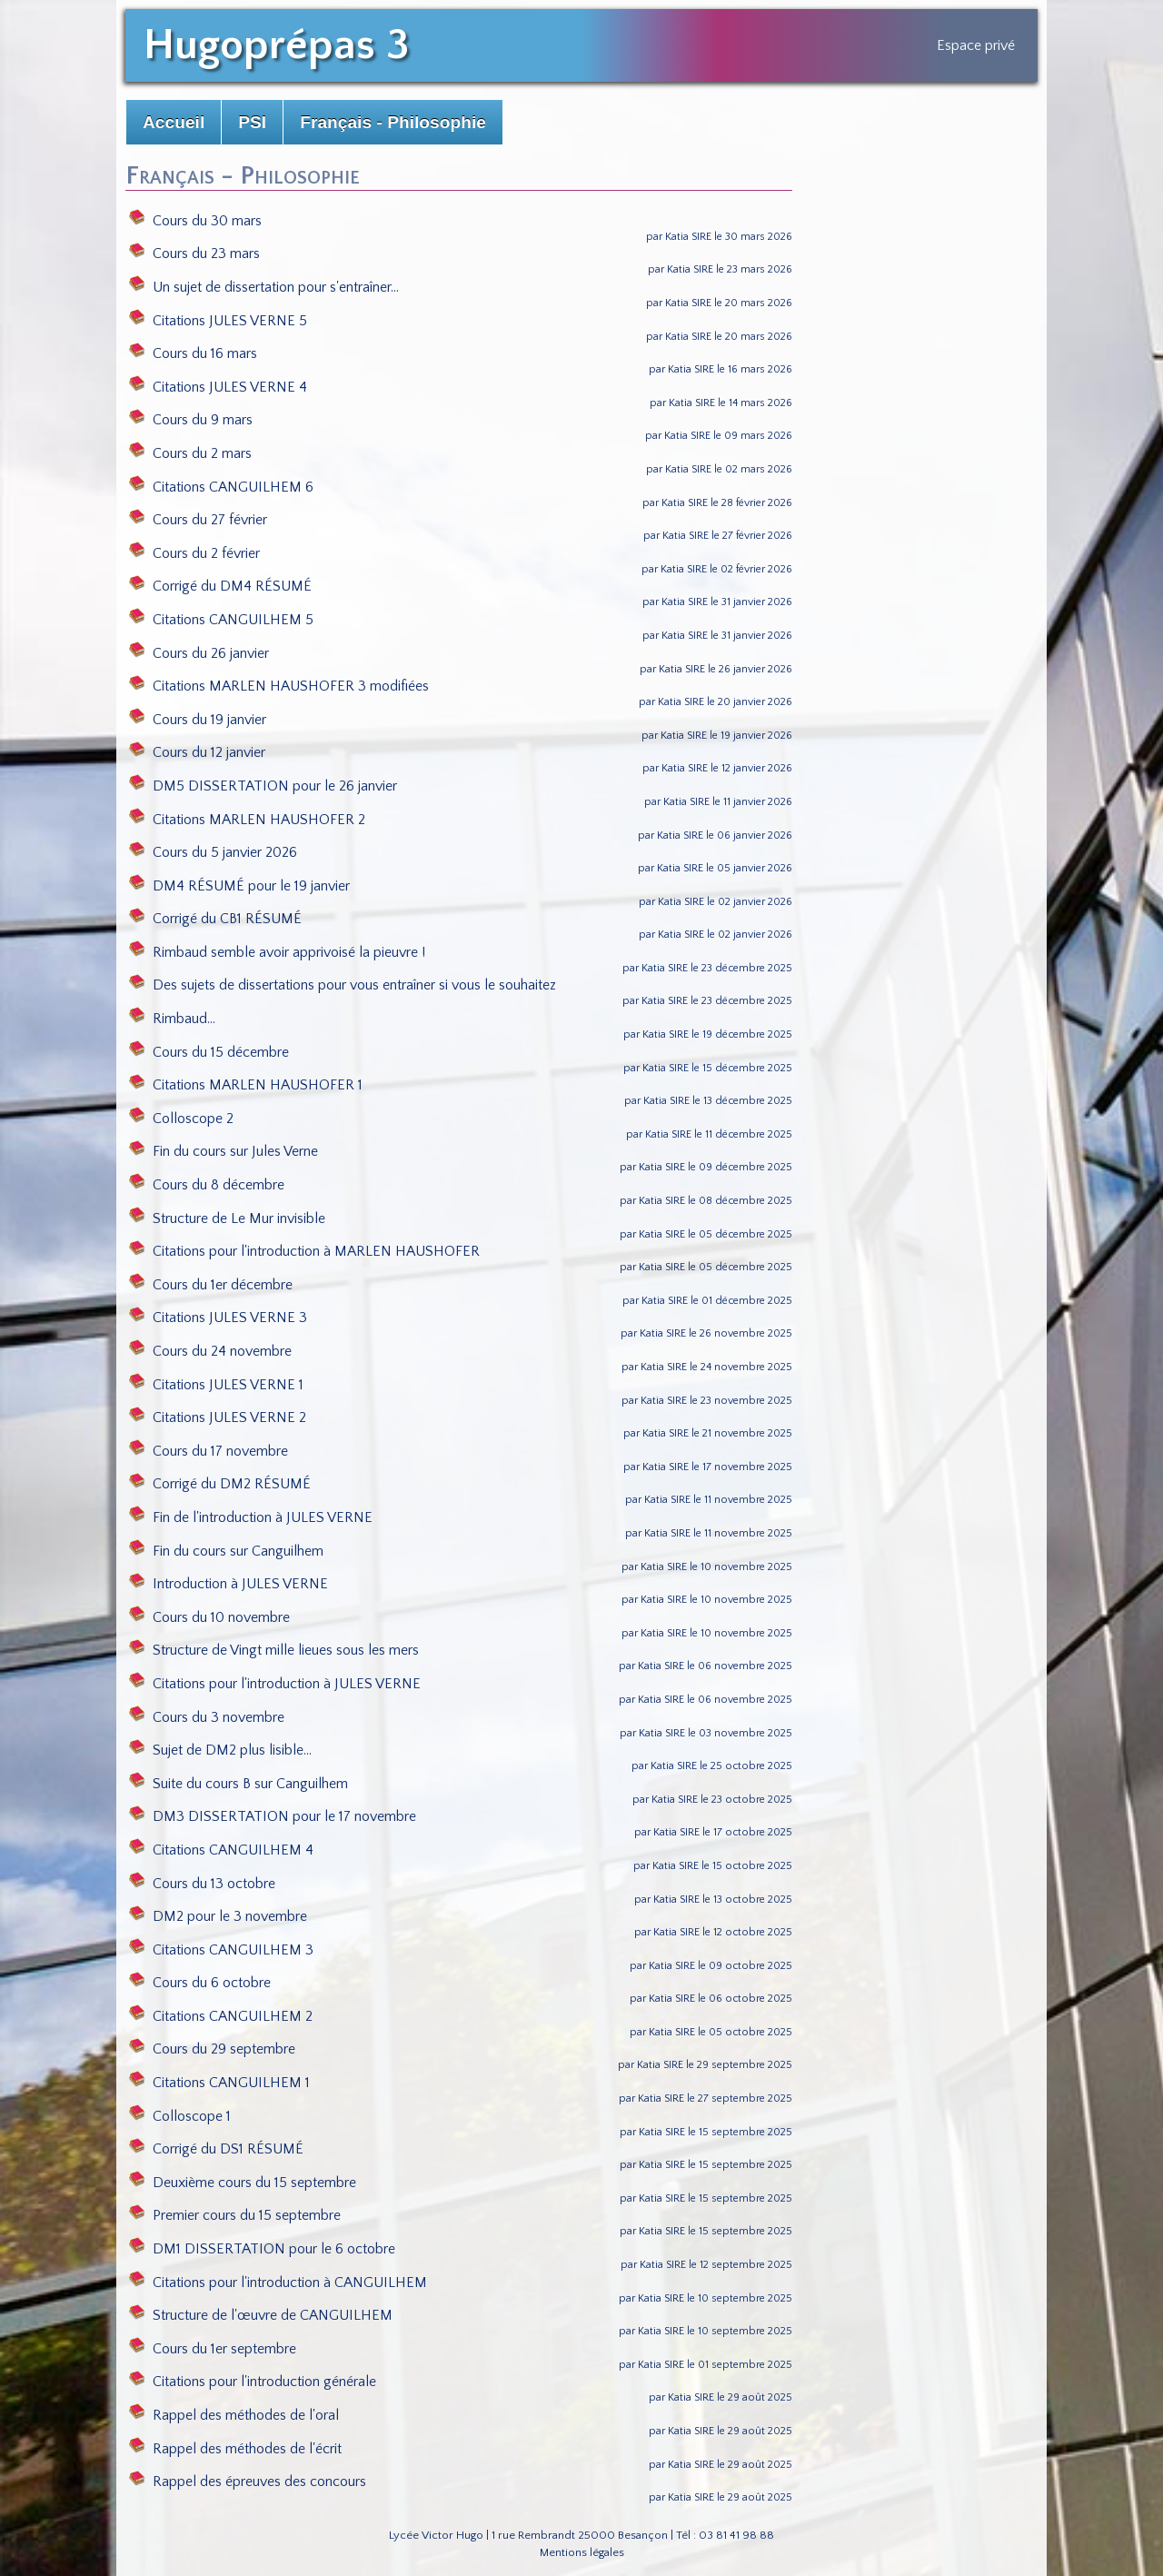 The width and height of the screenshot is (1163, 2576). What do you see at coordinates (263, 786) in the screenshot?
I see `DM5 DISSERTATION pour le 26 janvier` at bounding box center [263, 786].